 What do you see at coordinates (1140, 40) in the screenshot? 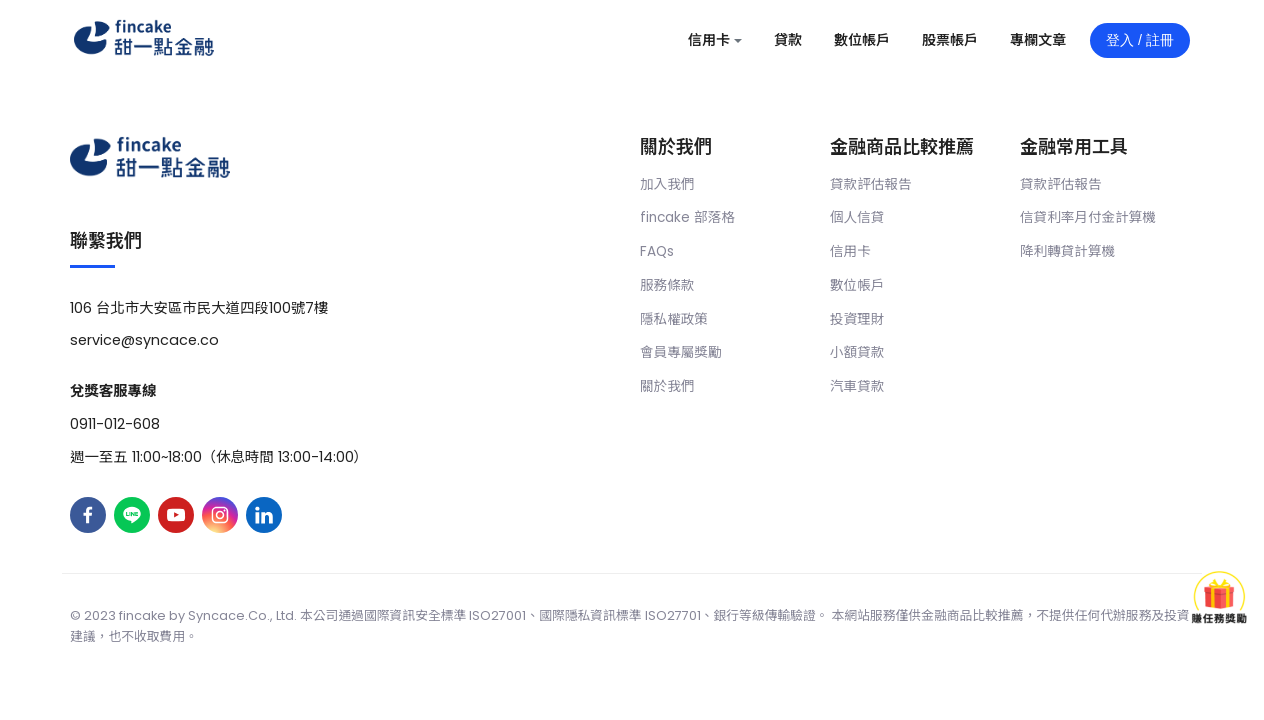
I see `登入 / 註冊` at bounding box center [1140, 40].